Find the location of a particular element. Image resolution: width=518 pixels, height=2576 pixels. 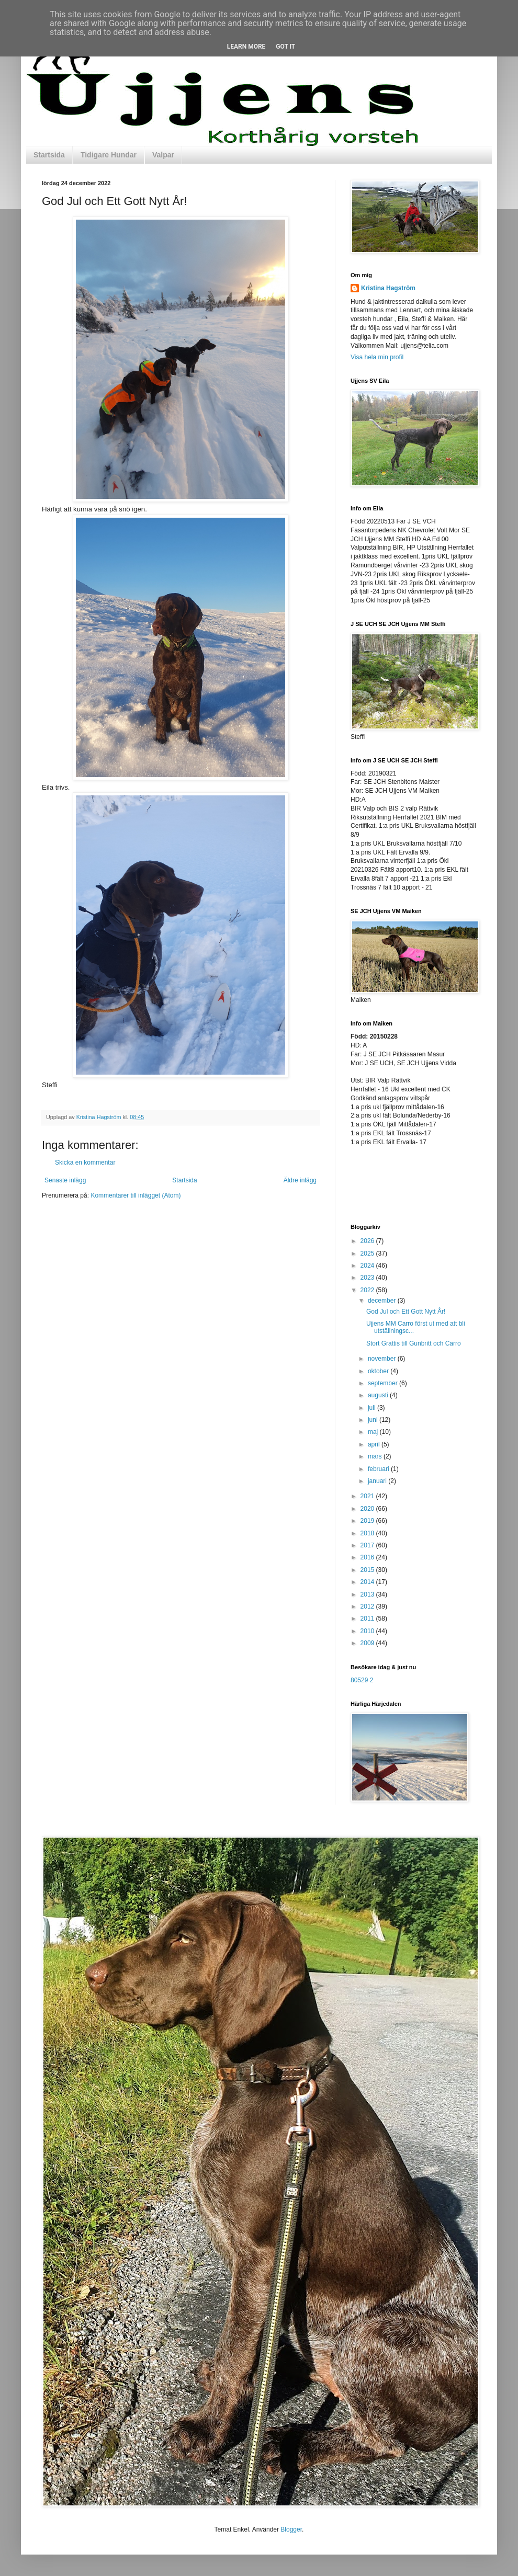

november is located at coordinates (383, 1358).